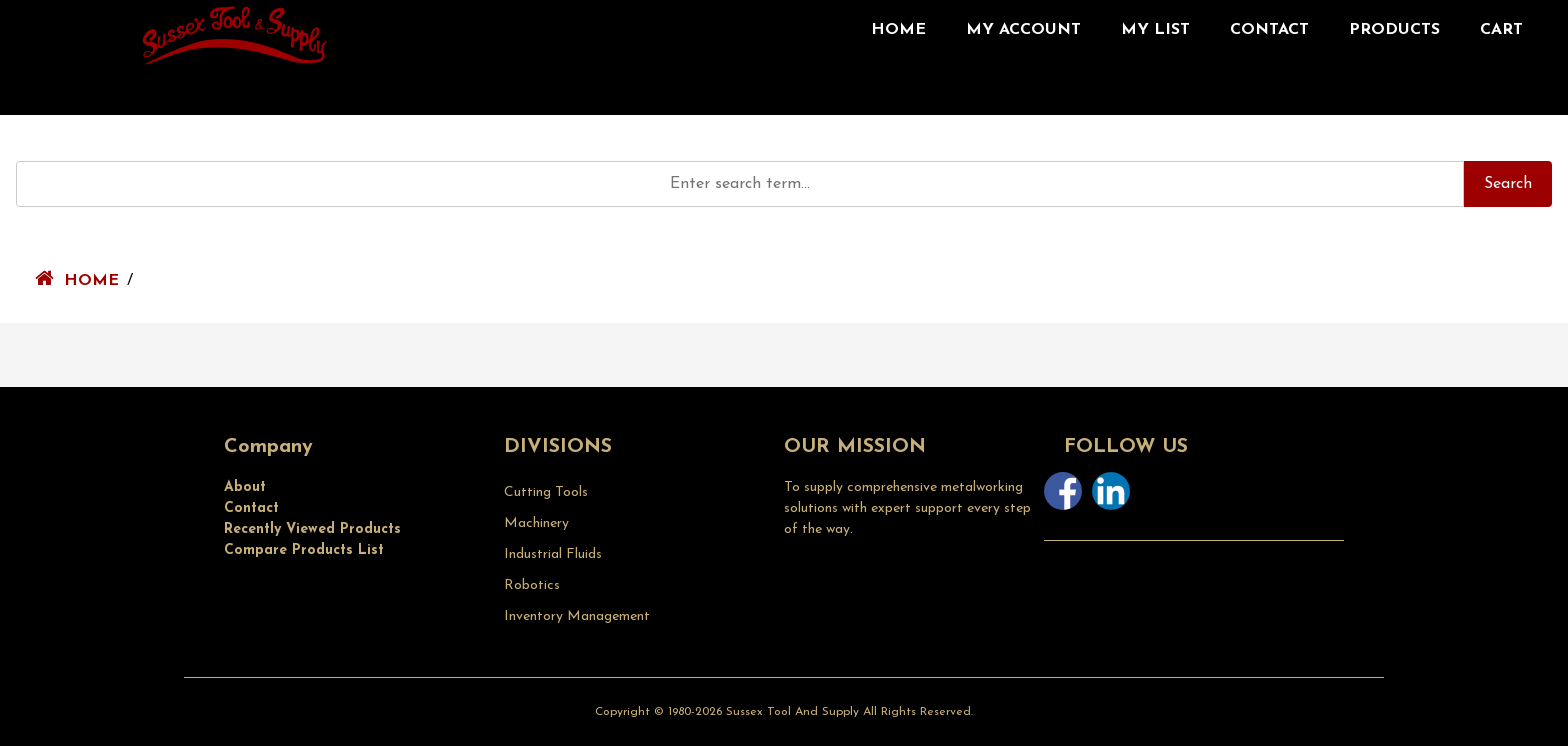 Image resolution: width=1568 pixels, height=746 pixels. What do you see at coordinates (532, 585) in the screenshot?
I see `Robotics` at bounding box center [532, 585].